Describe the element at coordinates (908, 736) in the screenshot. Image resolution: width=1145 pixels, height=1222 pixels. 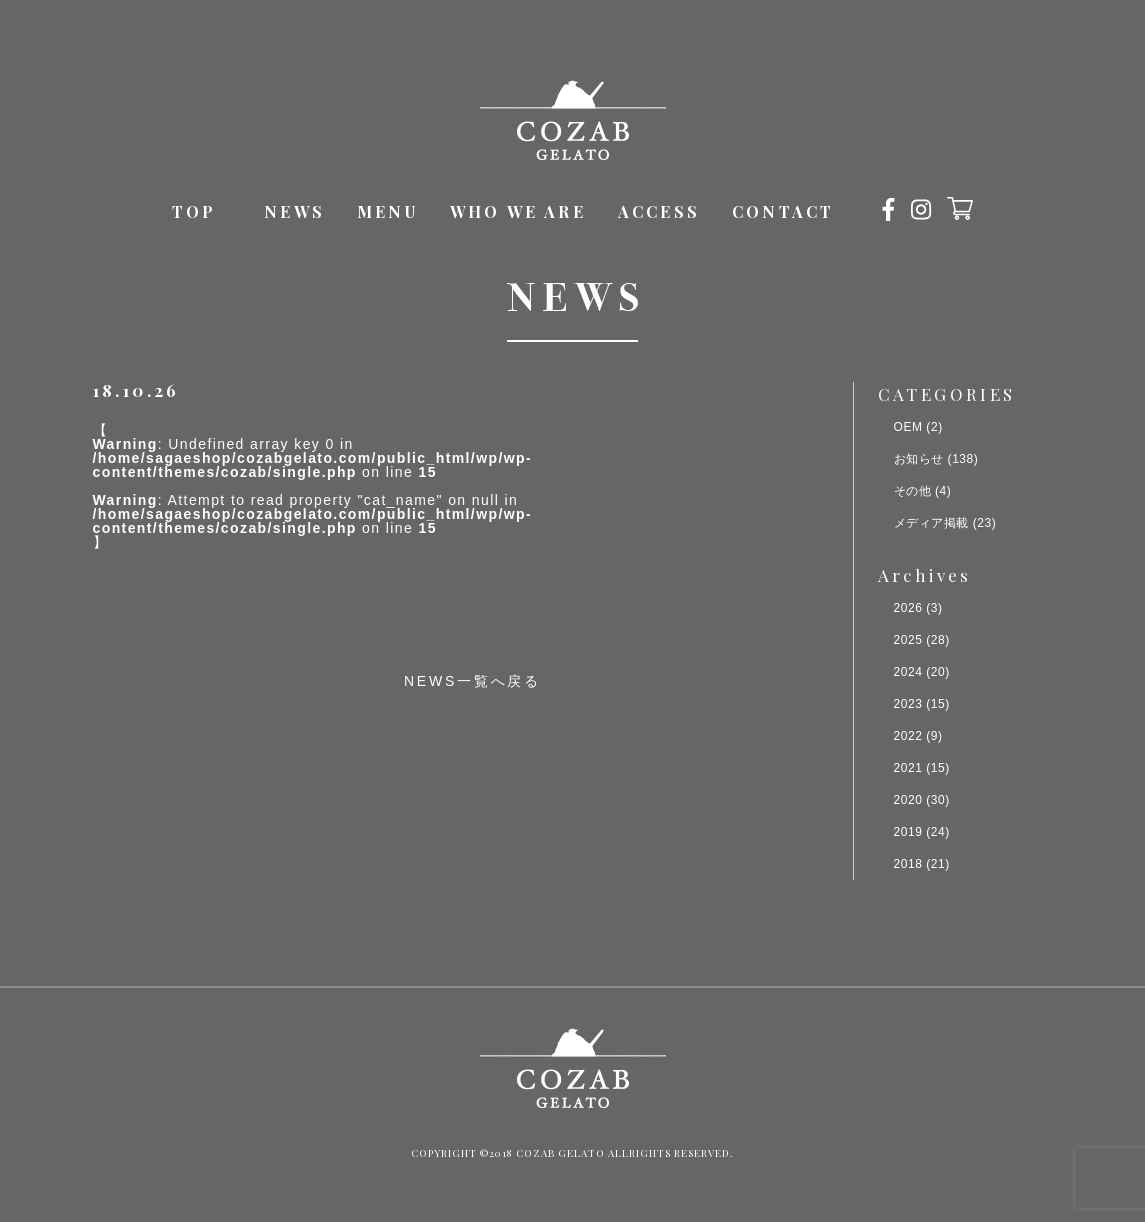
I see `2022` at that location.